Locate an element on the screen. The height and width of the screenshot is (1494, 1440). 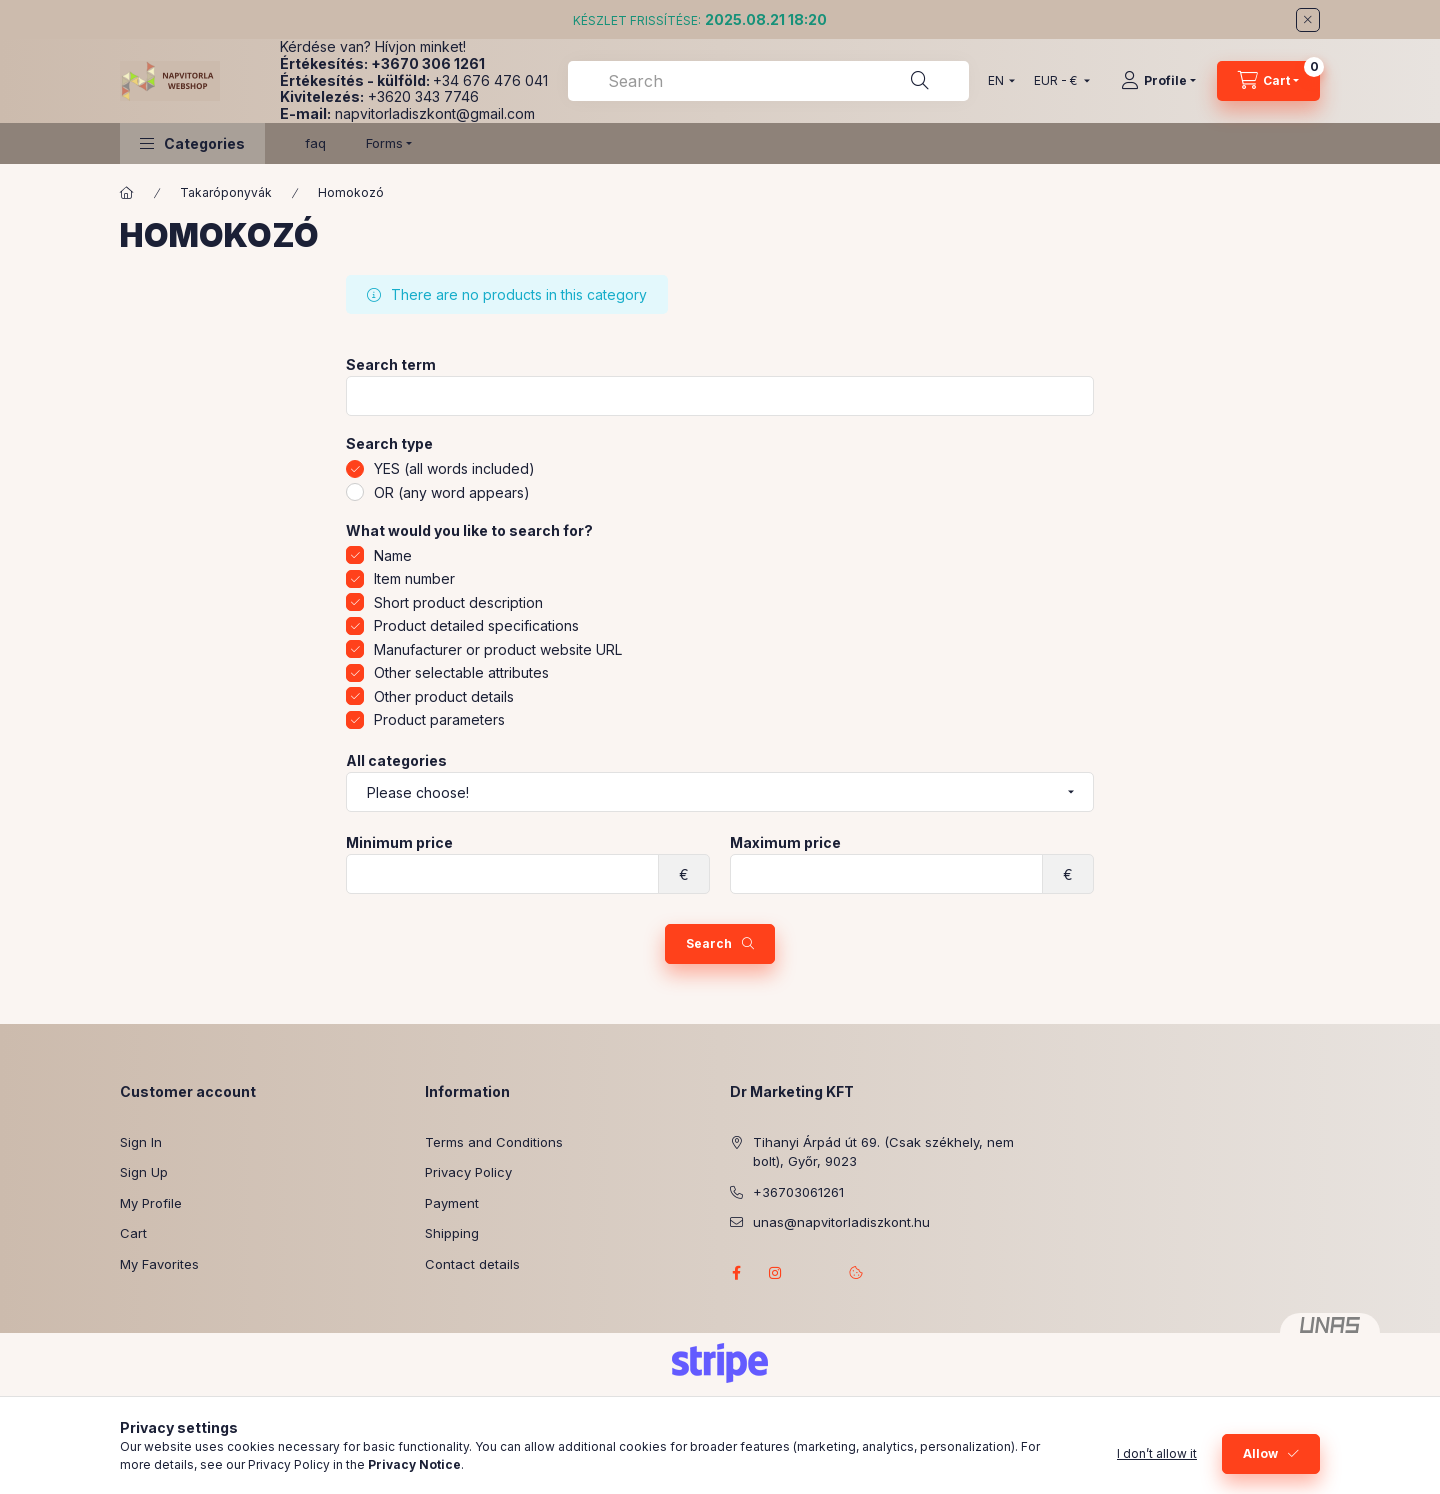
My Favorites is located at coordinates (159, 1264).